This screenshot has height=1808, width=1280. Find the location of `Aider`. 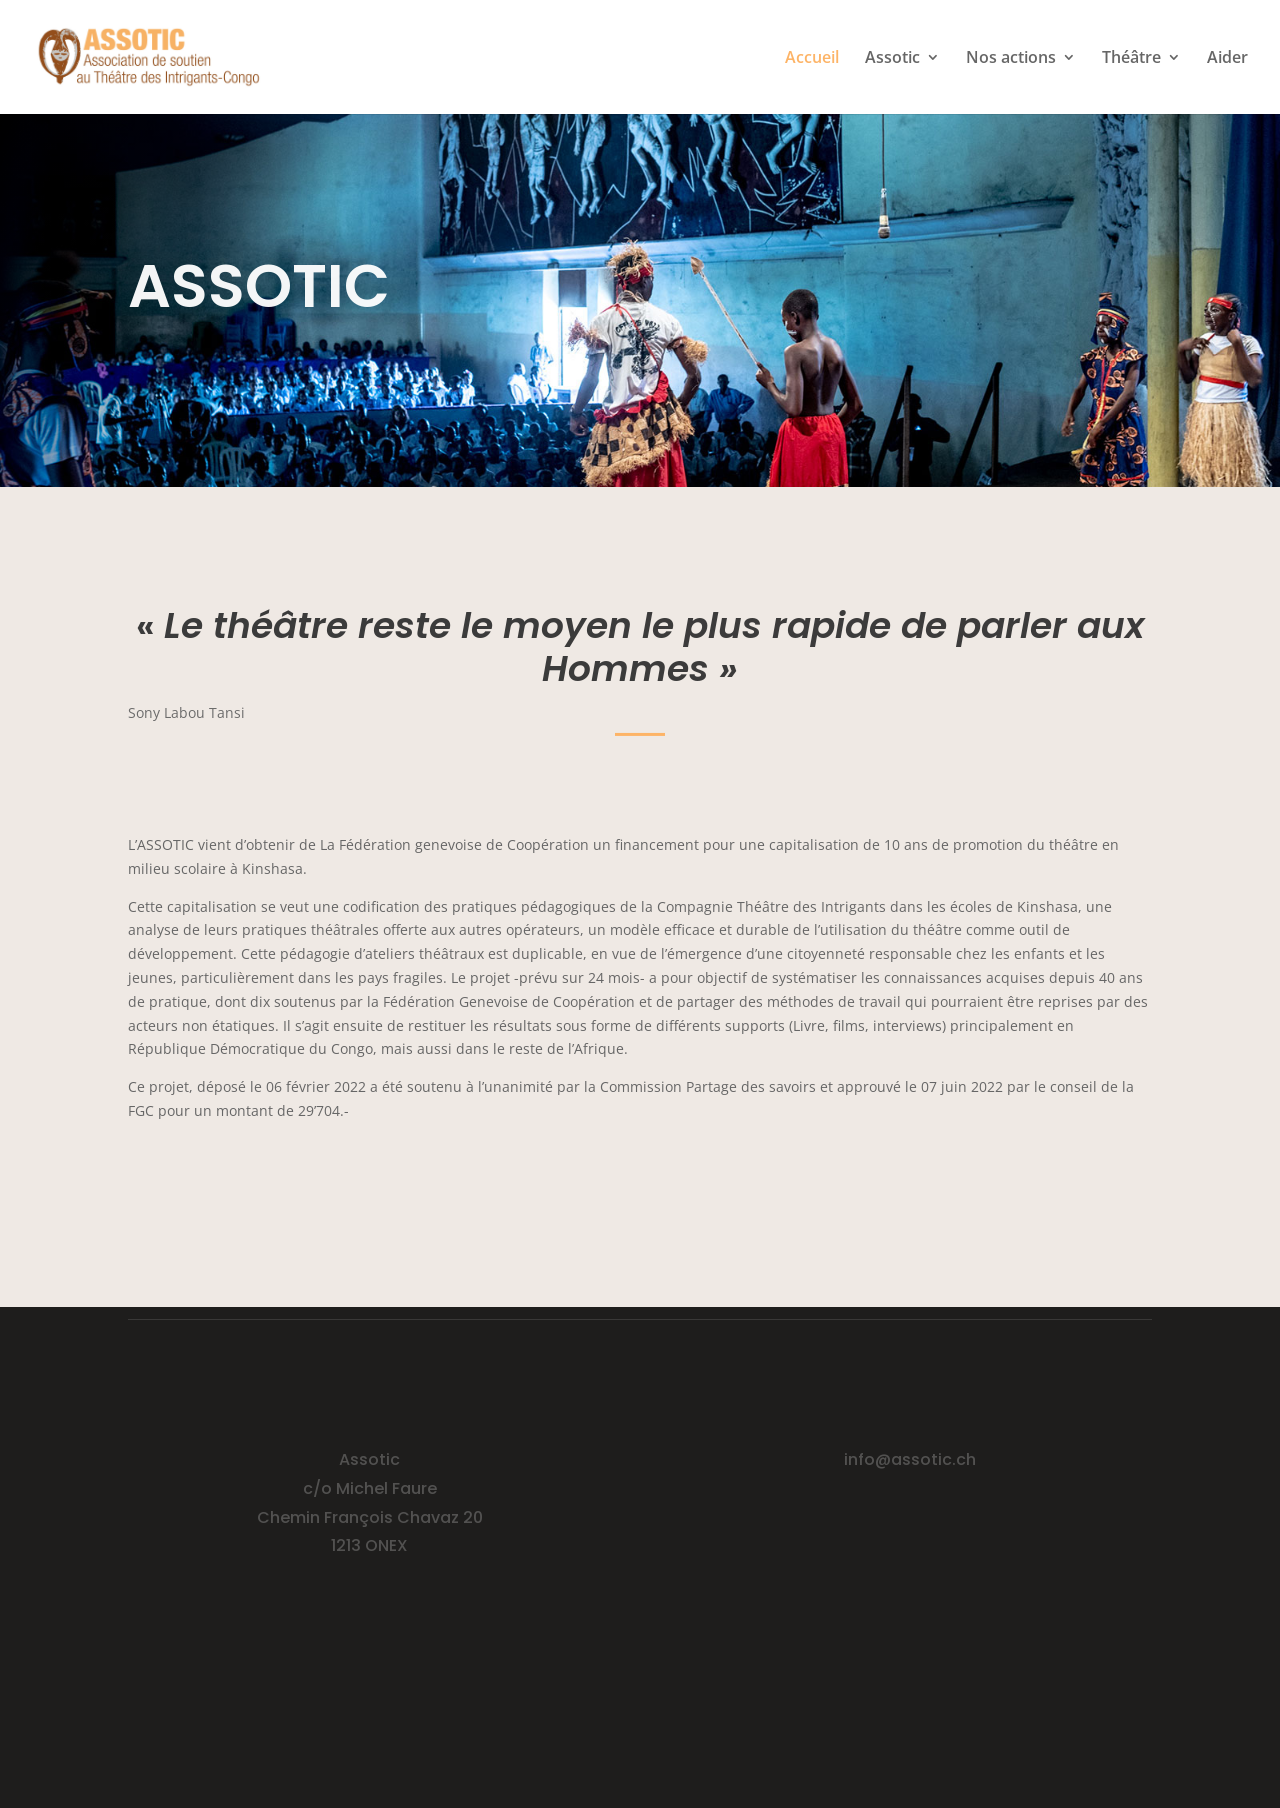

Aider is located at coordinates (1227, 59).